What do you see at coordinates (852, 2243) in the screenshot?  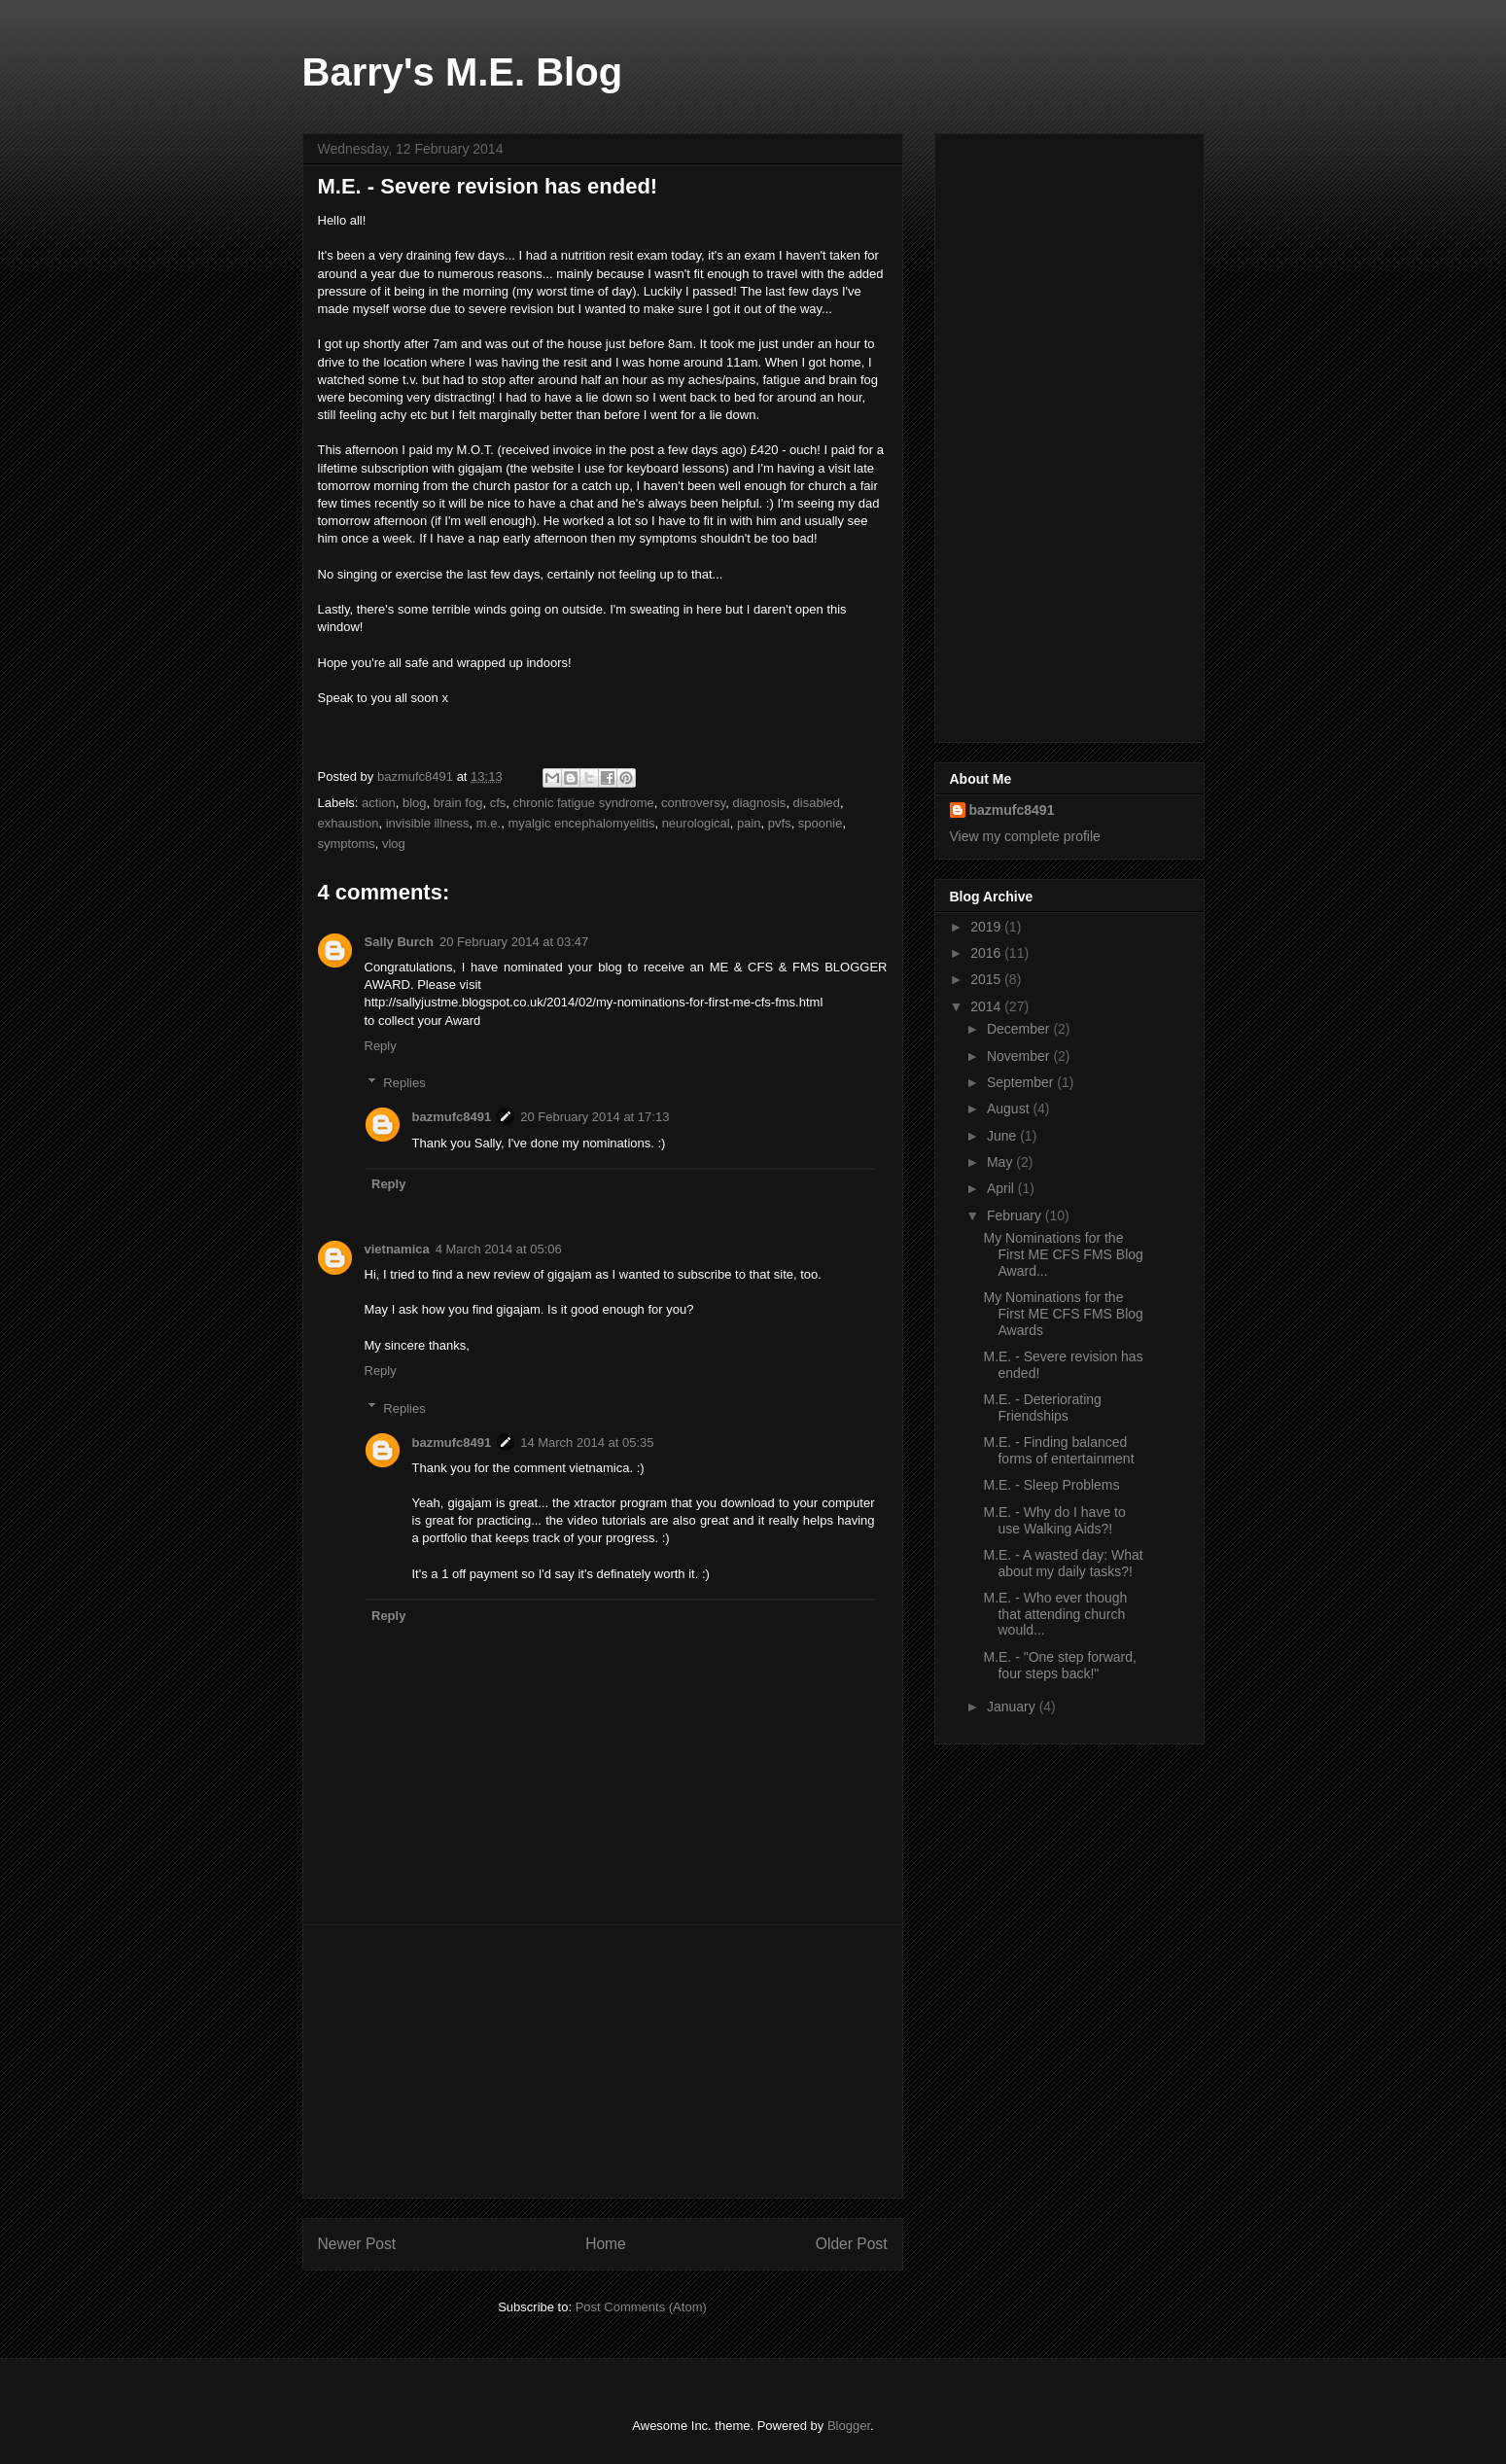 I see `Older Post` at bounding box center [852, 2243].